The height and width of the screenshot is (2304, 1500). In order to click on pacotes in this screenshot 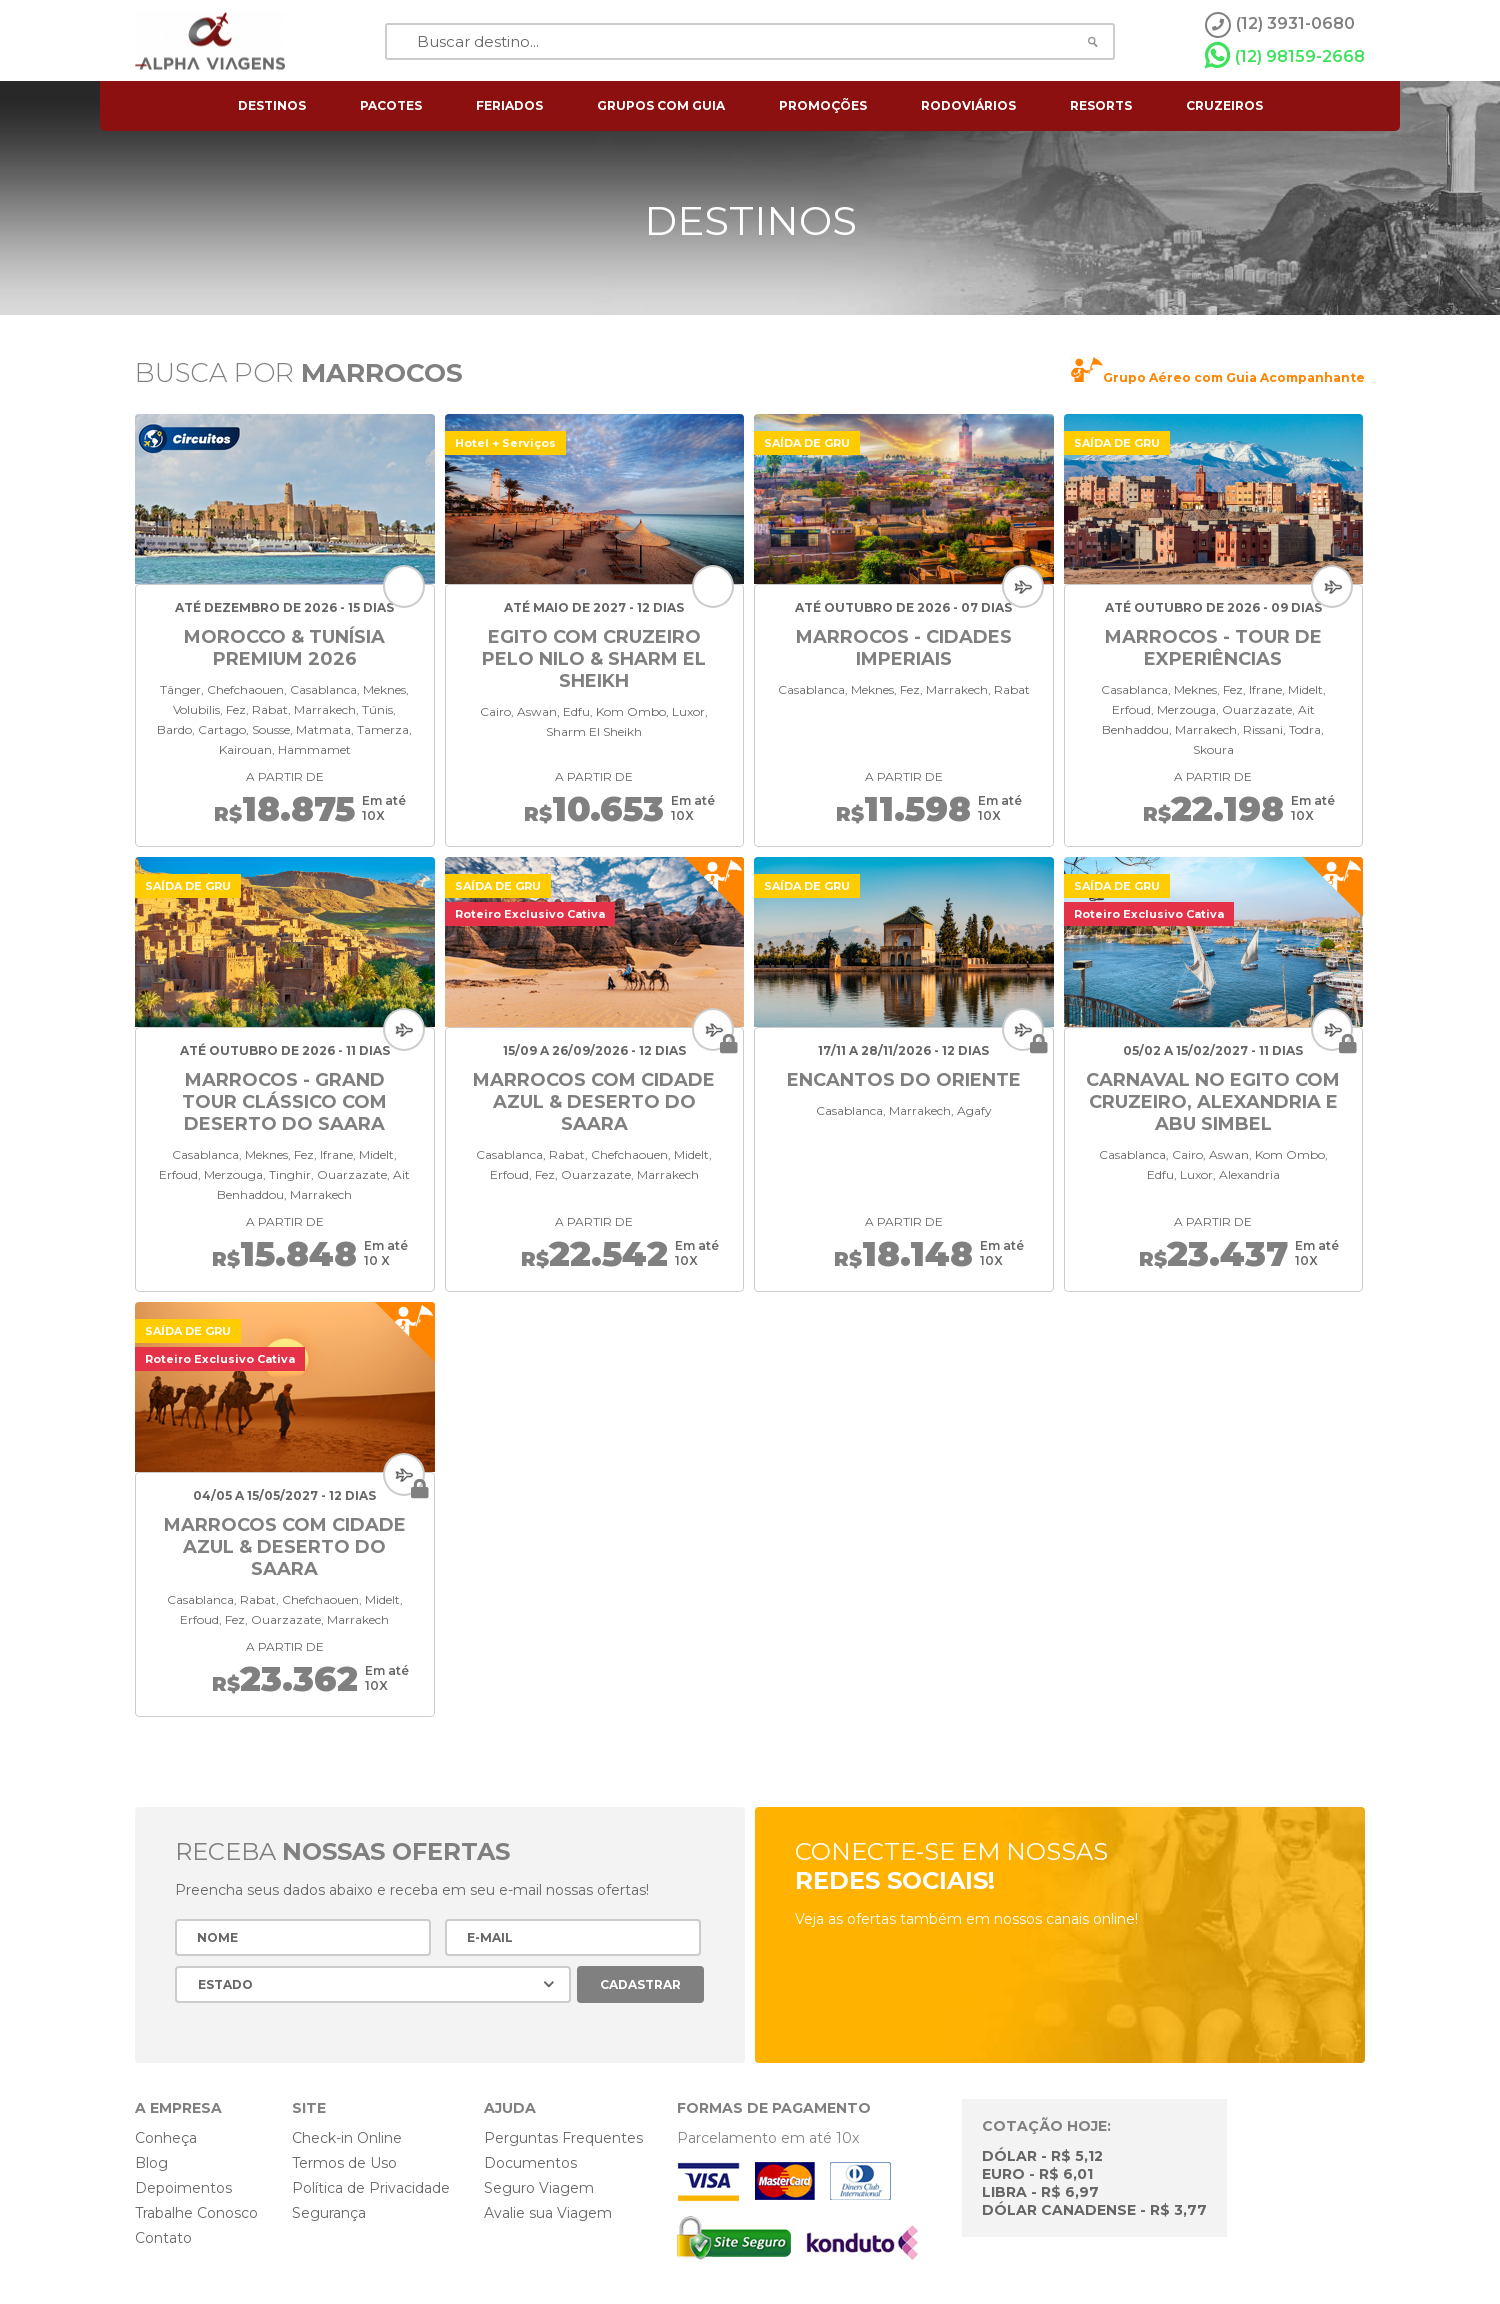, I will do `click(391, 105)`.